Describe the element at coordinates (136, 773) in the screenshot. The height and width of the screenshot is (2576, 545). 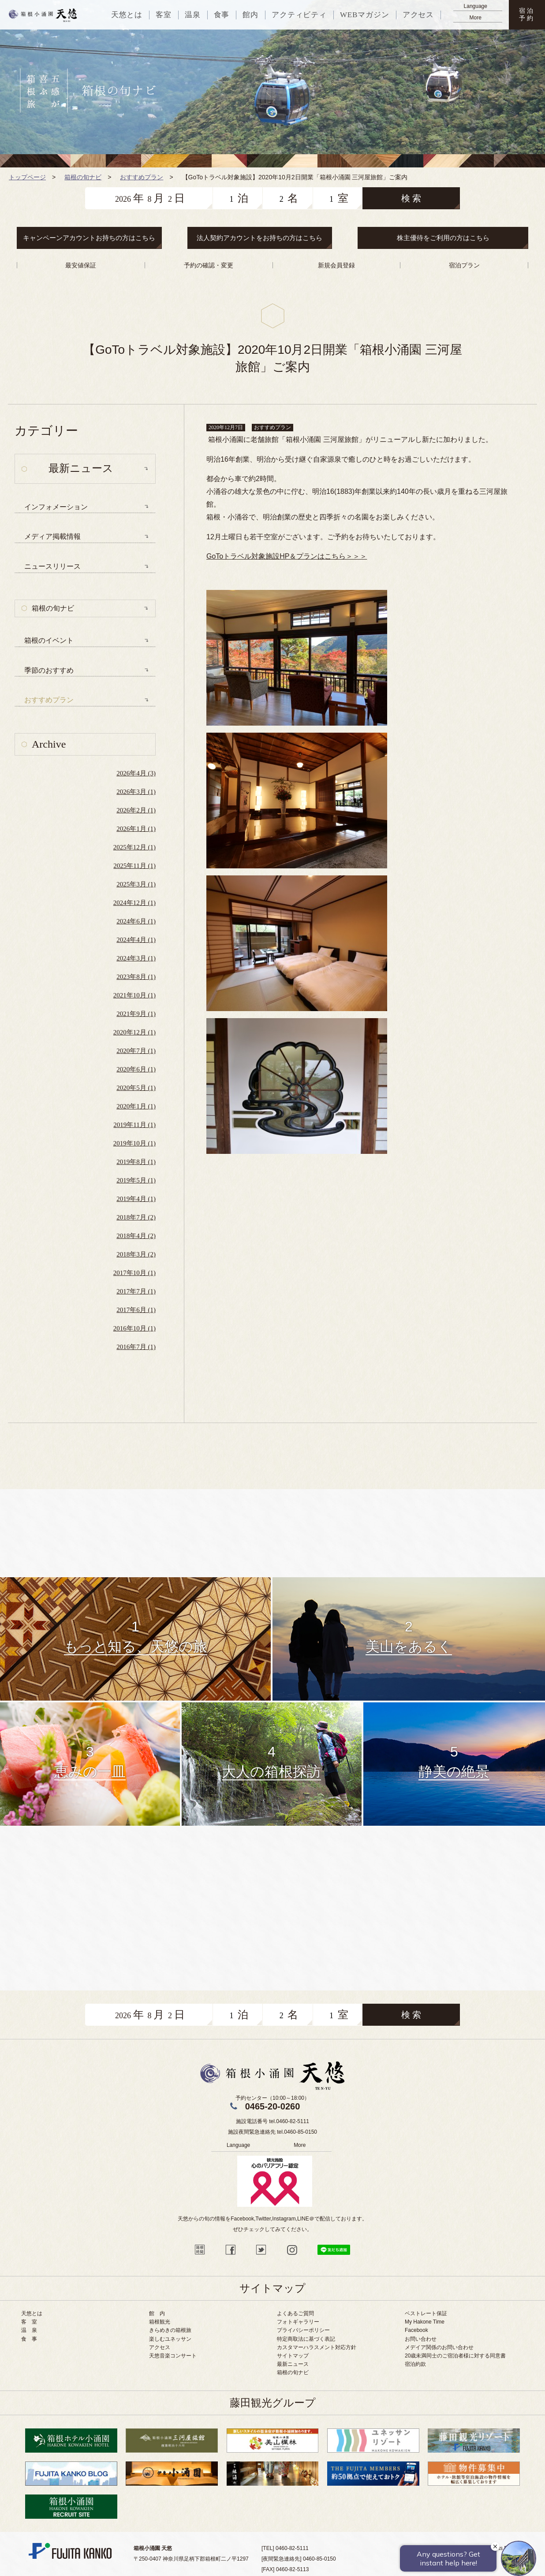
I see `2026年4月 (3)` at that location.